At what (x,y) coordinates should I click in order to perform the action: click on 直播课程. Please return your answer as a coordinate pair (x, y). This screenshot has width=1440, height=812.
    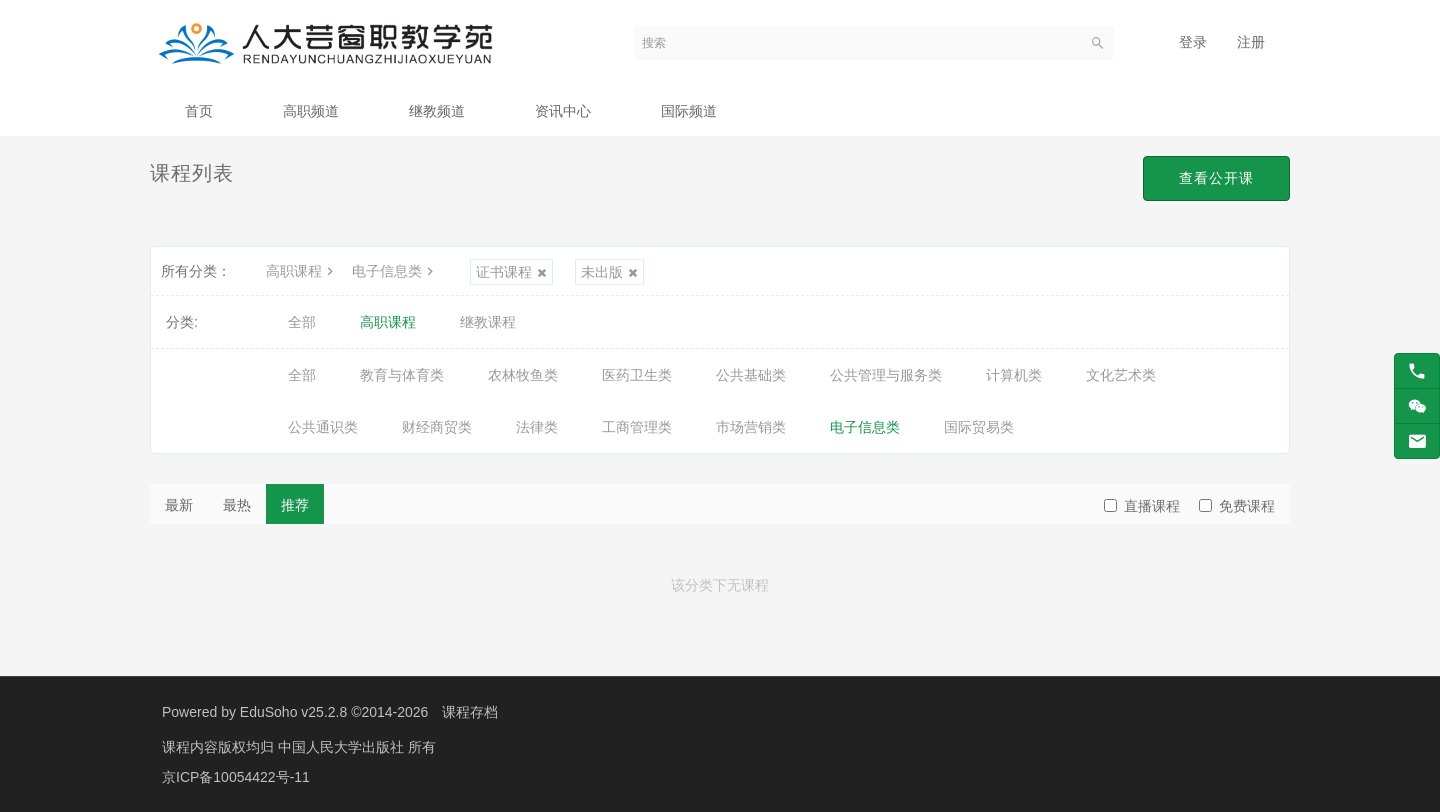
    Looking at the image, I should click on (1142, 506).